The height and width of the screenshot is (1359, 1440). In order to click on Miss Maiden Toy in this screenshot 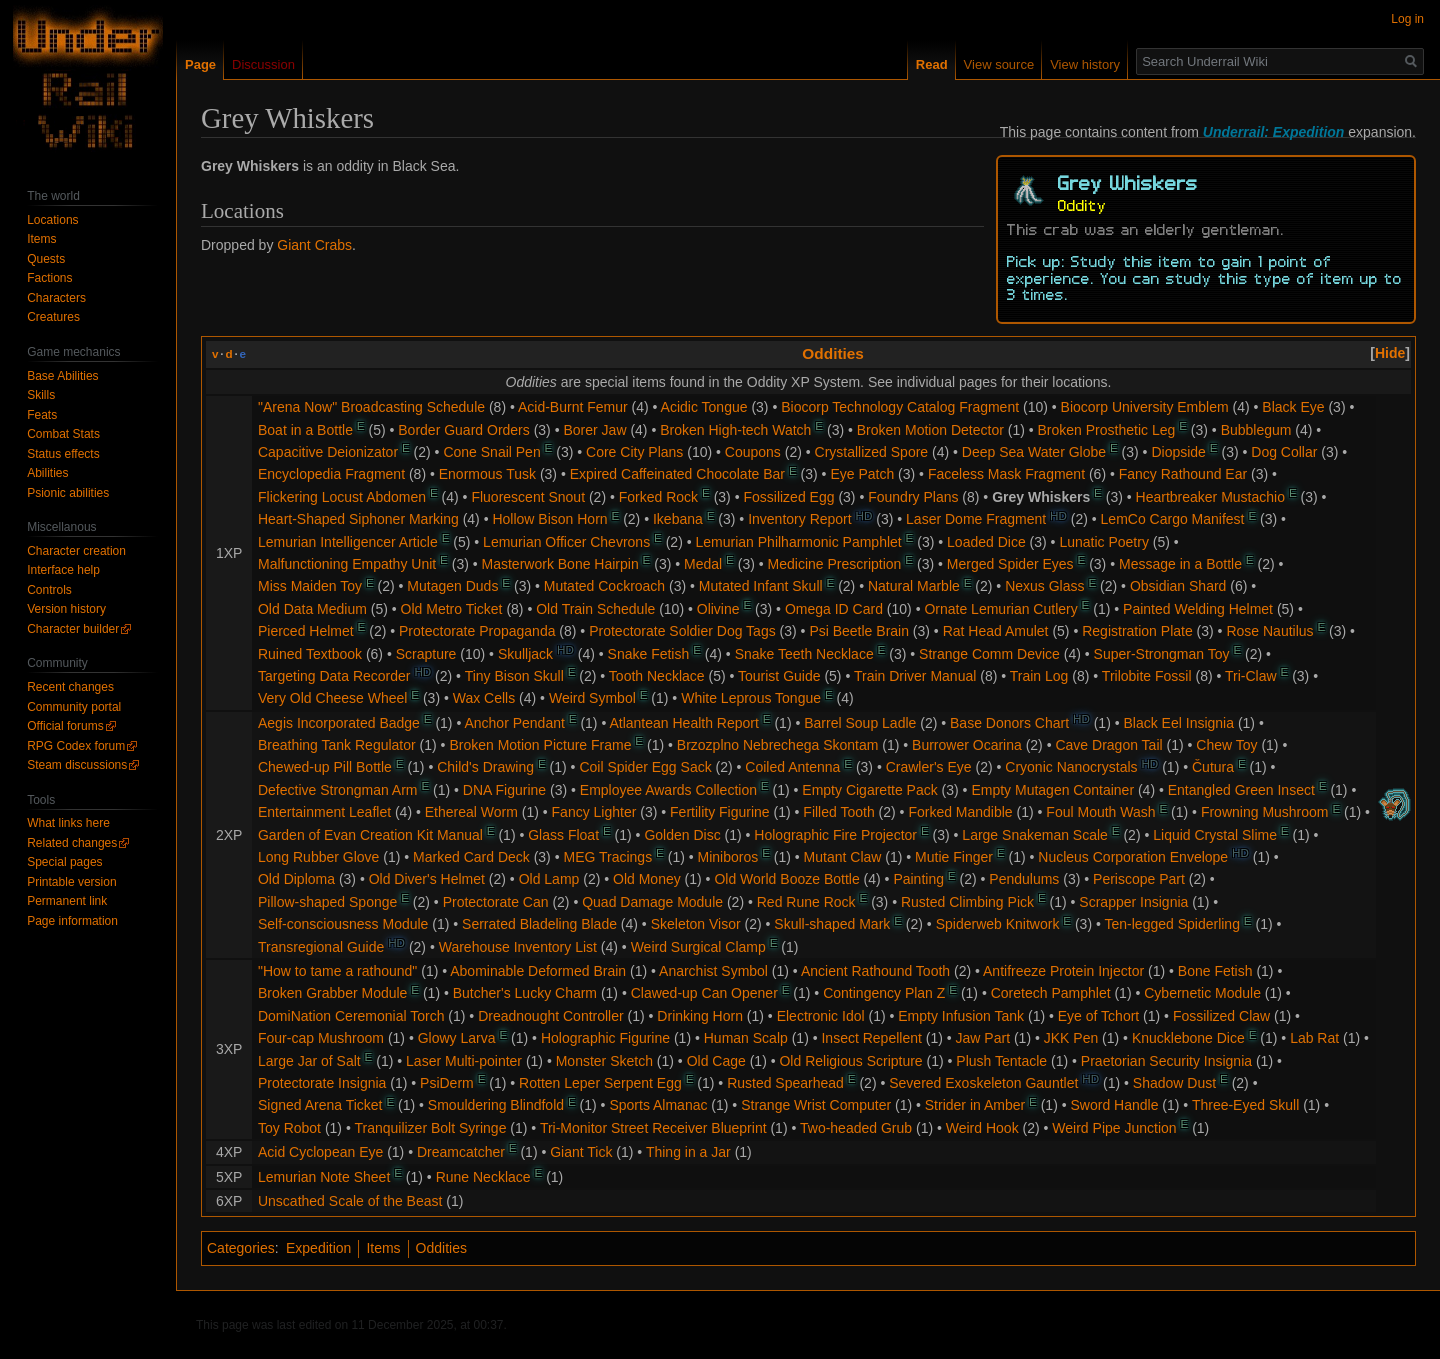, I will do `click(310, 586)`.